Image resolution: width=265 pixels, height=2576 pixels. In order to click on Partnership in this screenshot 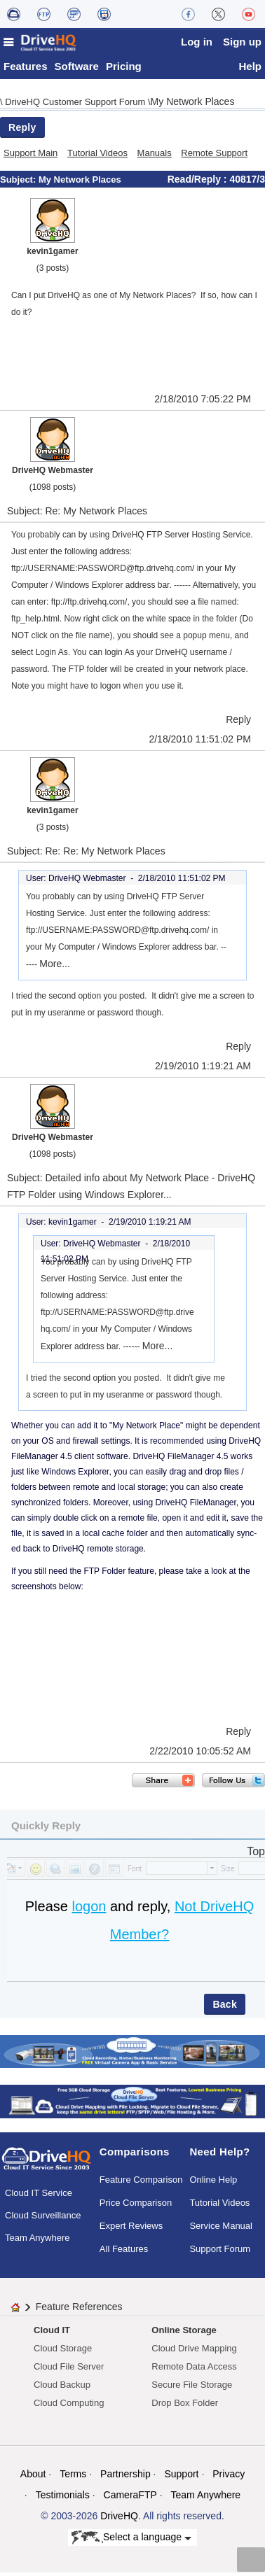, I will do `click(125, 2477)`.